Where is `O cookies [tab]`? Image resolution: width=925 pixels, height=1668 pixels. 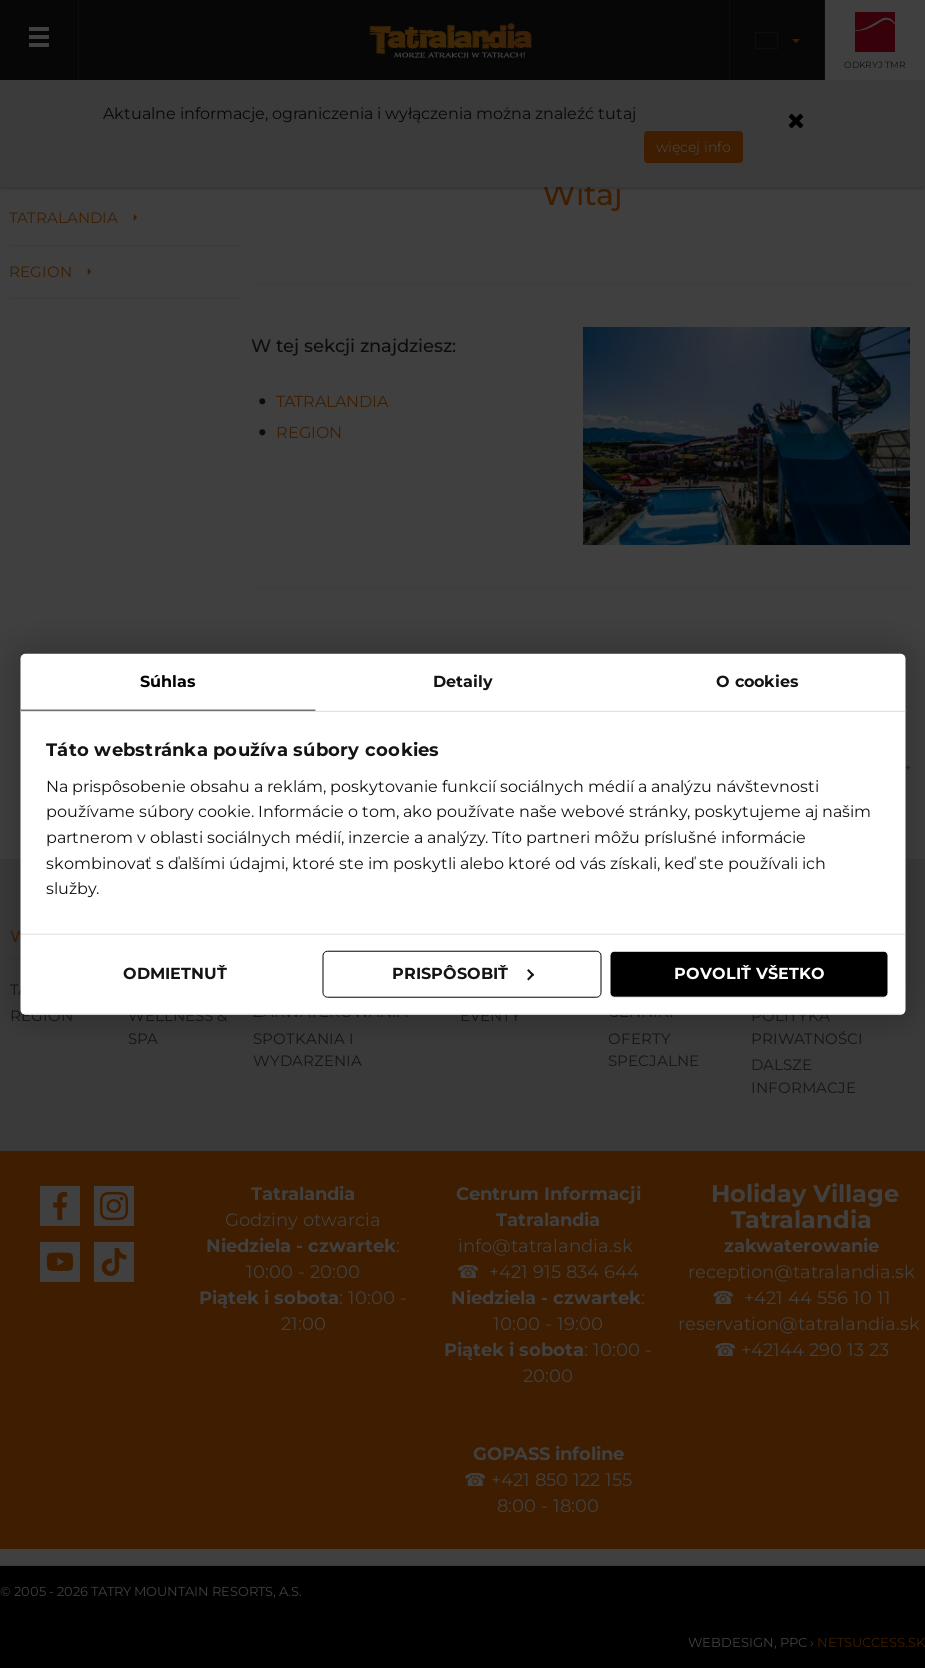 O cookies [tab] is located at coordinates (757, 681).